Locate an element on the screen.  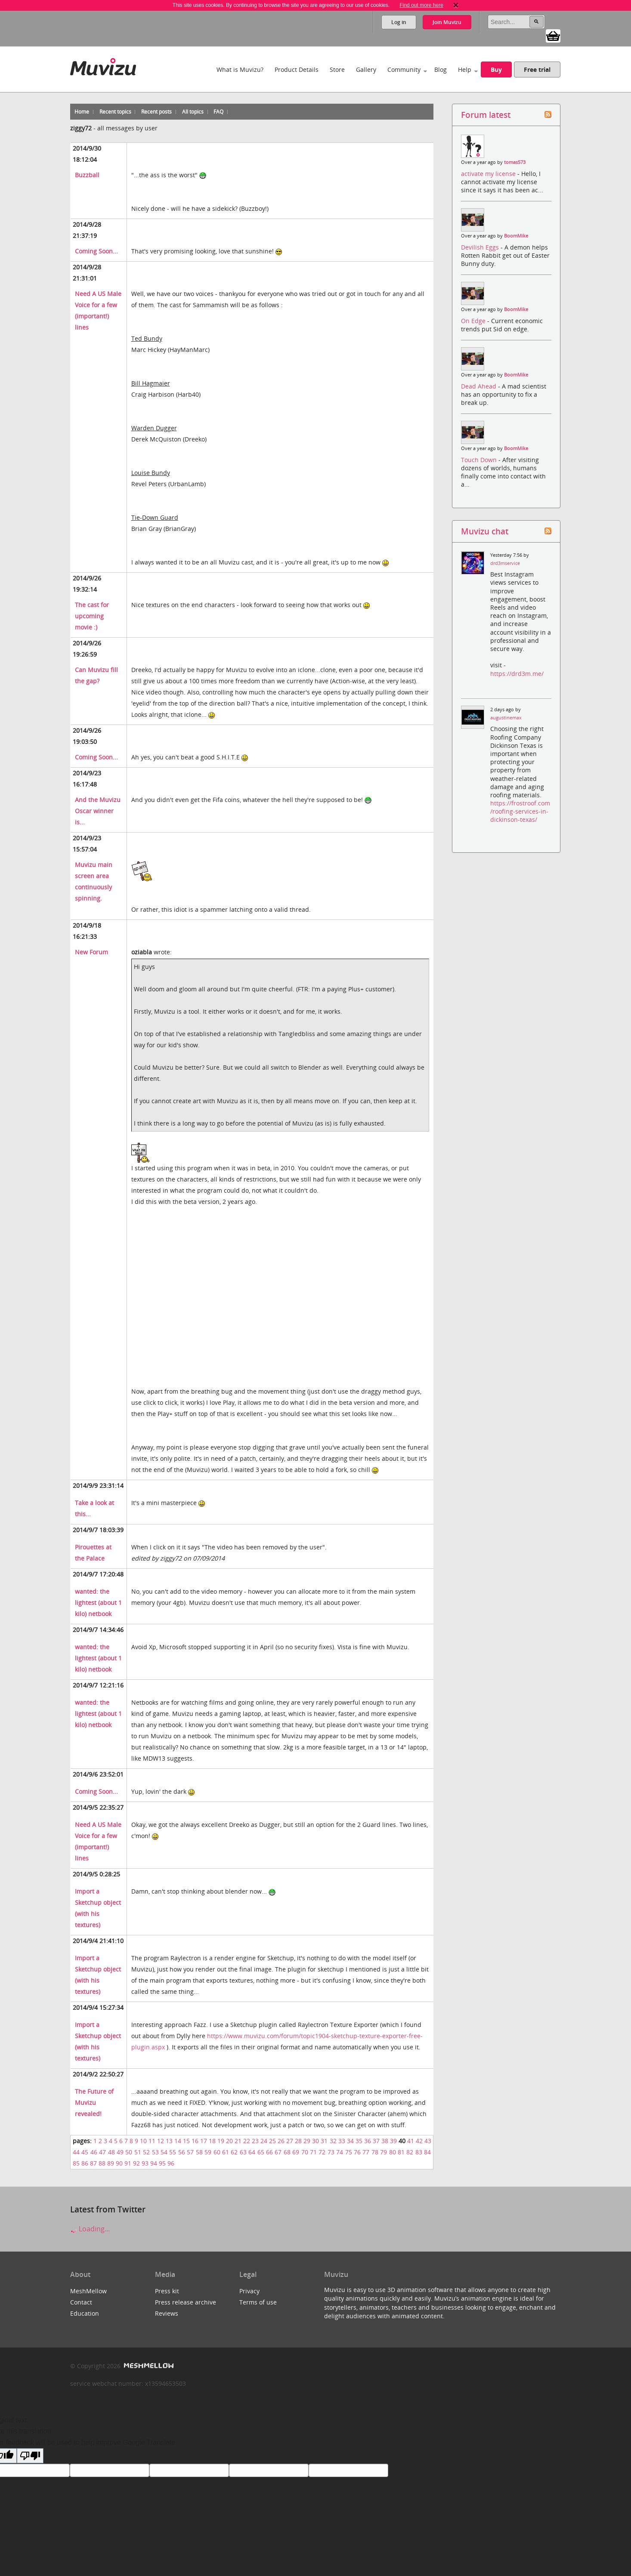
91 is located at coordinates (127, 2163).